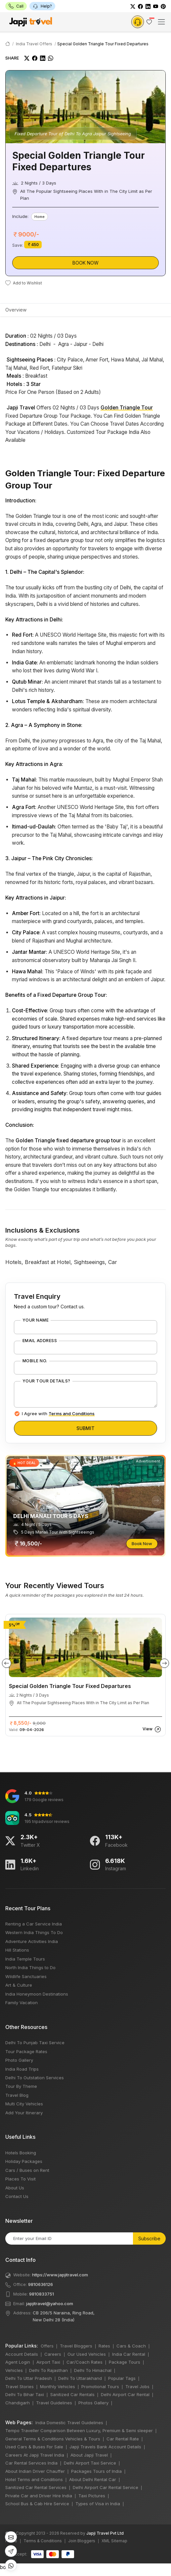  I want to click on India Road Trips, so click(22, 2069).